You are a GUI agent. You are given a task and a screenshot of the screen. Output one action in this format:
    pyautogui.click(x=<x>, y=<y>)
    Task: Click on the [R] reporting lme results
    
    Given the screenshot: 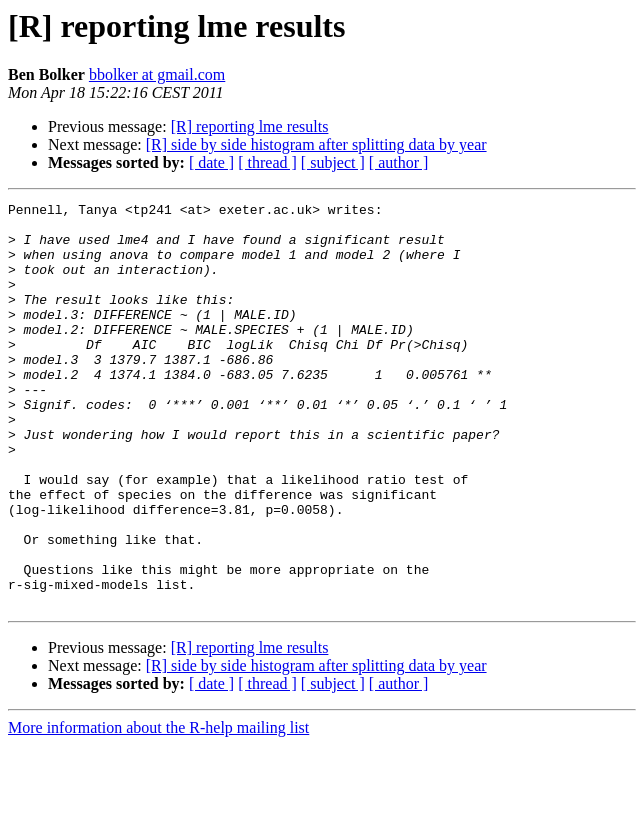 What is the action you would take?
    pyautogui.click(x=250, y=126)
    